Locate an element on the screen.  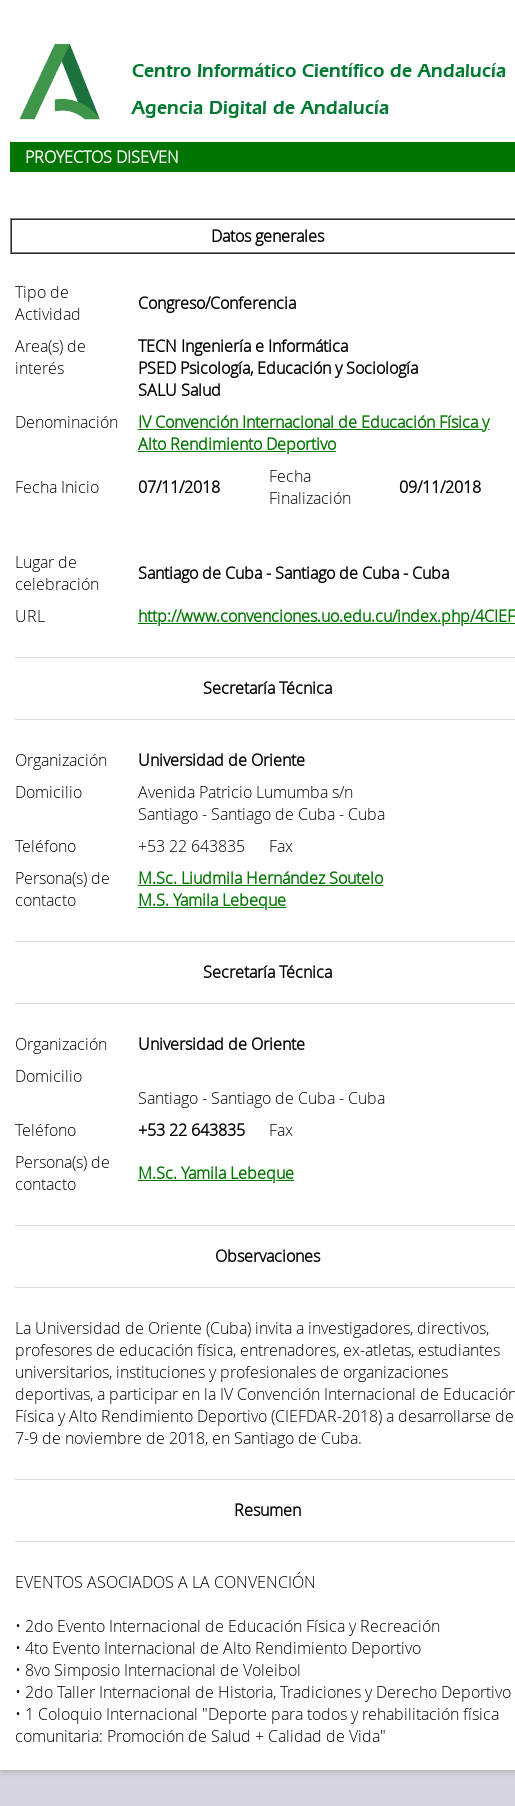
M.Sc. Liudmila Hernández Soutelo is located at coordinates (260, 878).